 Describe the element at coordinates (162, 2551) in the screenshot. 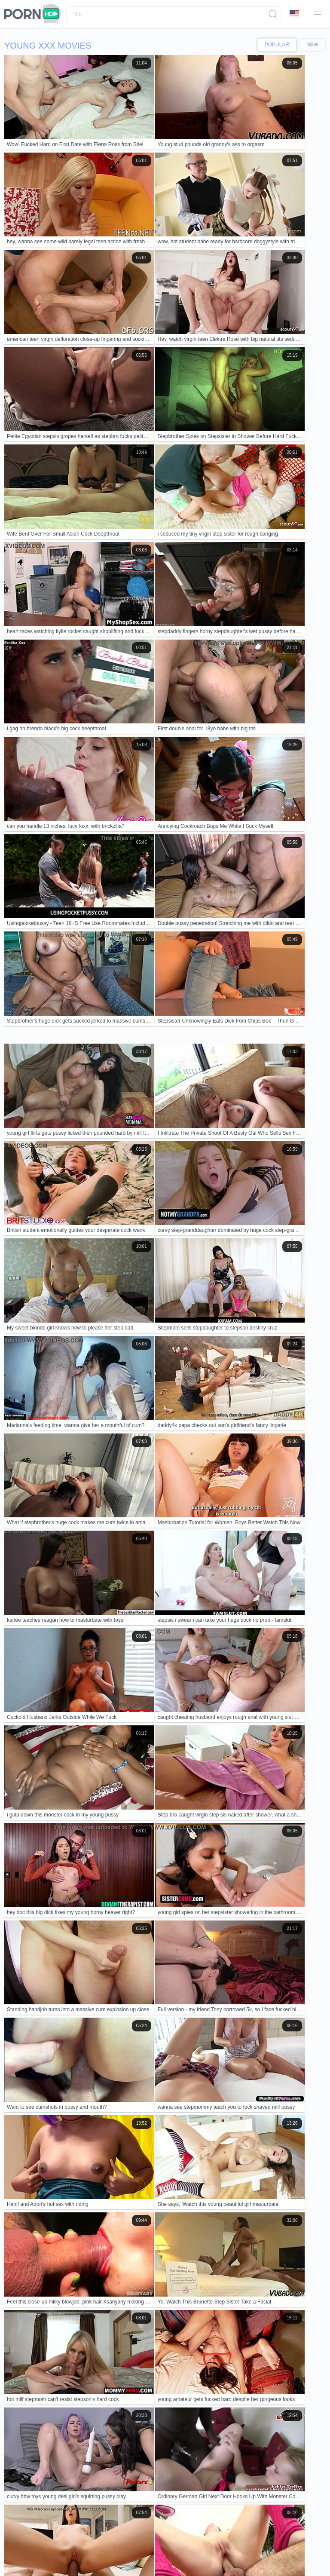

I see `Français` at that location.